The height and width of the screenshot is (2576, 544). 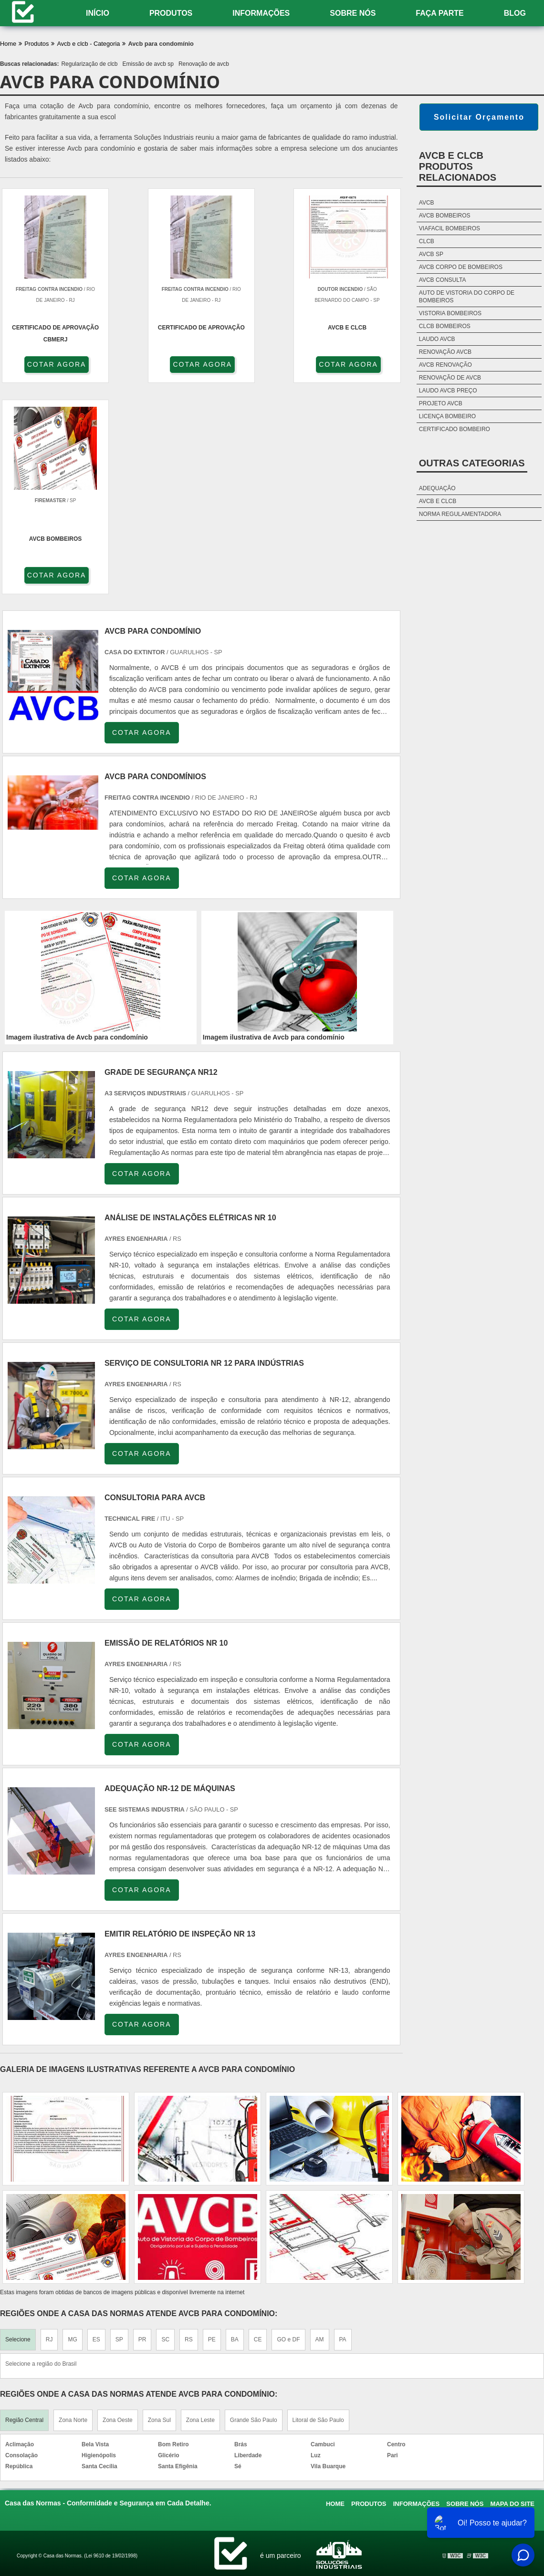 I want to click on Avcb, so click(x=426, y=202).